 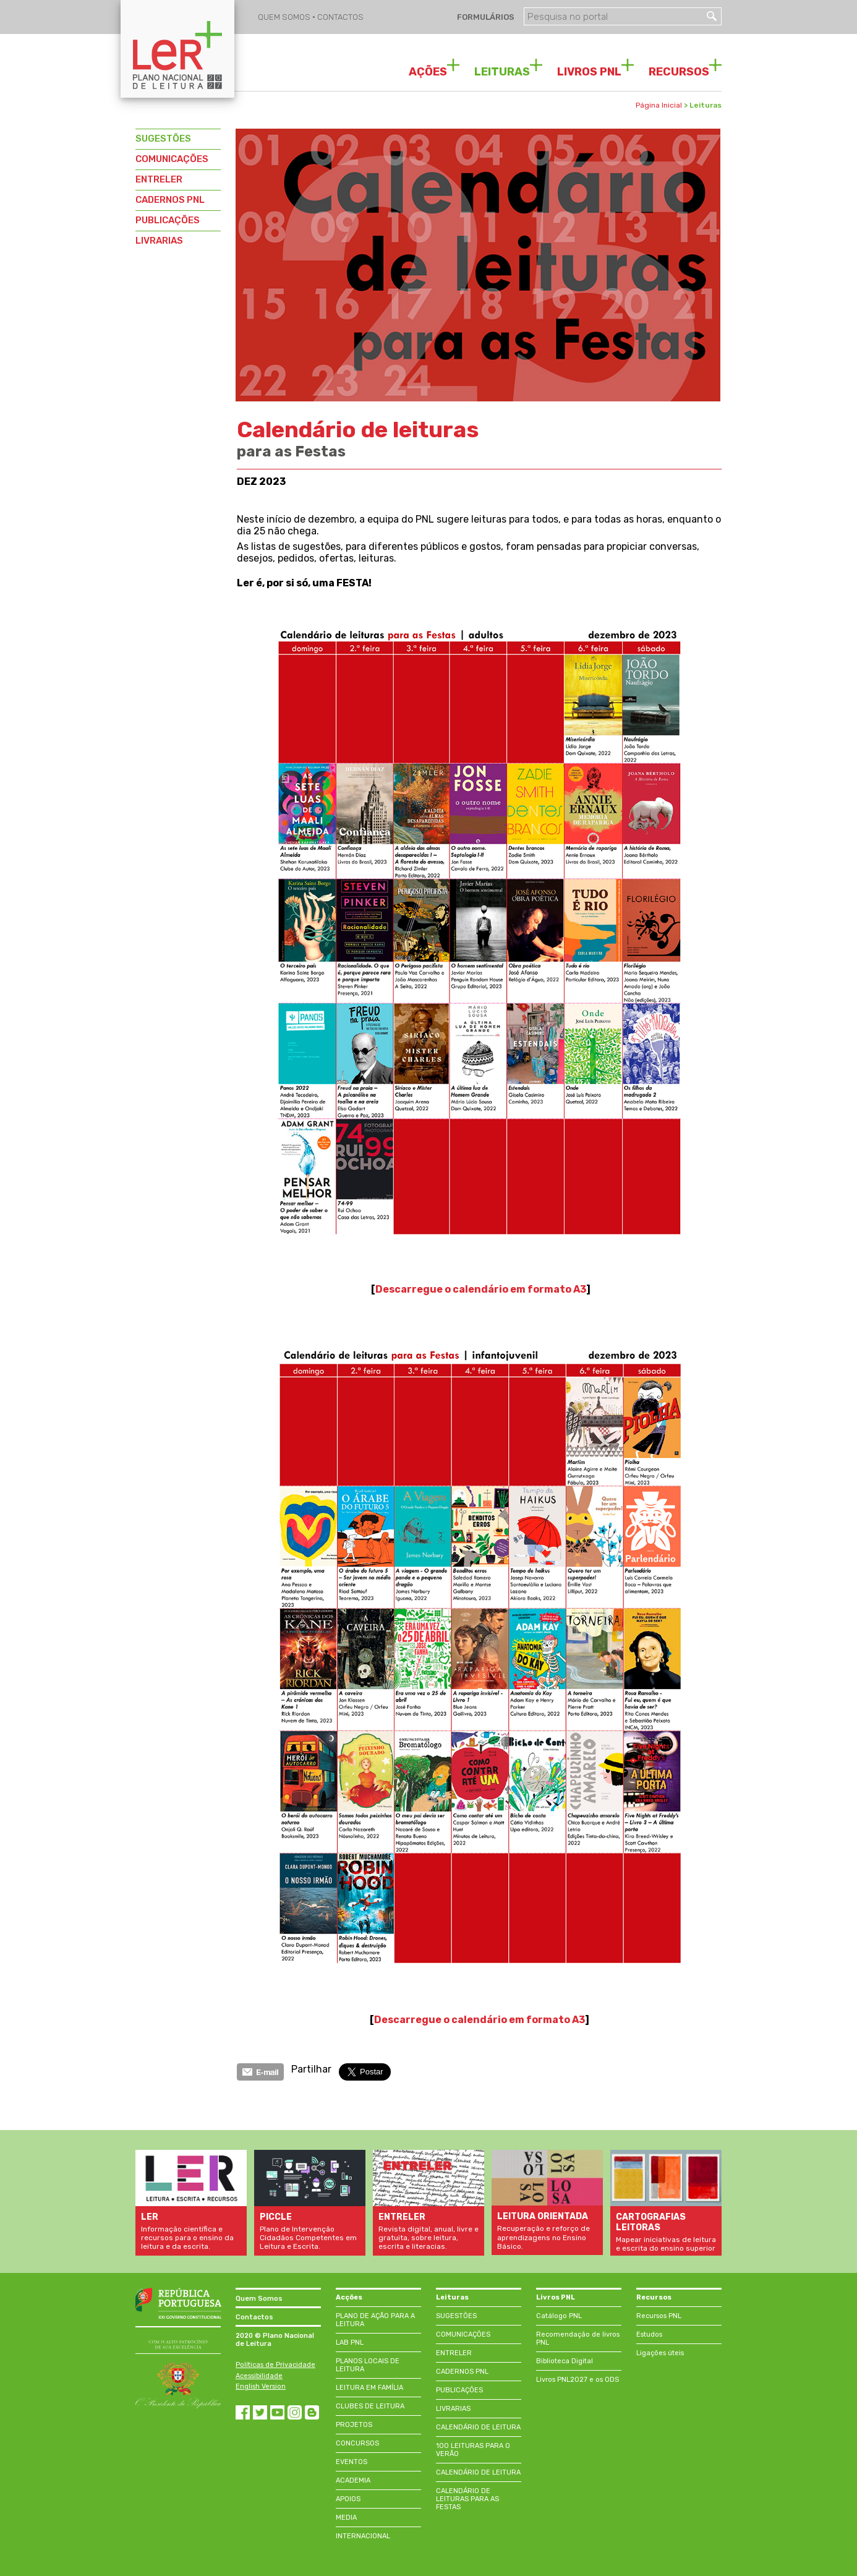 What do you see at coordinates (370, 2406) in the screenshot?
I see `CLUBES DE LEITURA` at bounding box center [370, 2406].